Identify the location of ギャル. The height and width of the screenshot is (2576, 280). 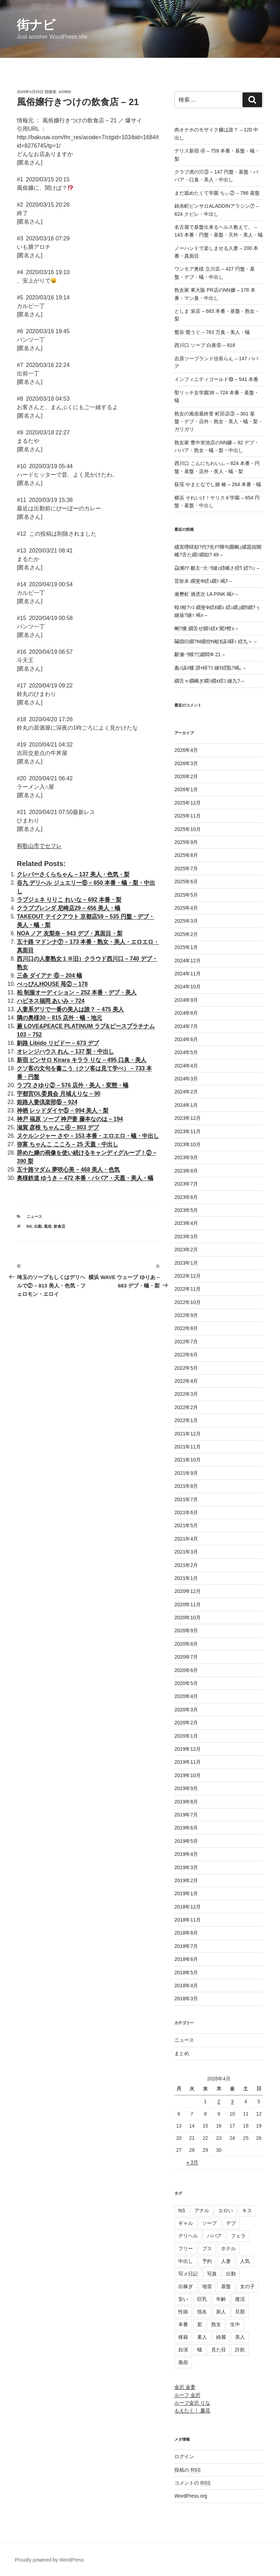
(185, 2223).